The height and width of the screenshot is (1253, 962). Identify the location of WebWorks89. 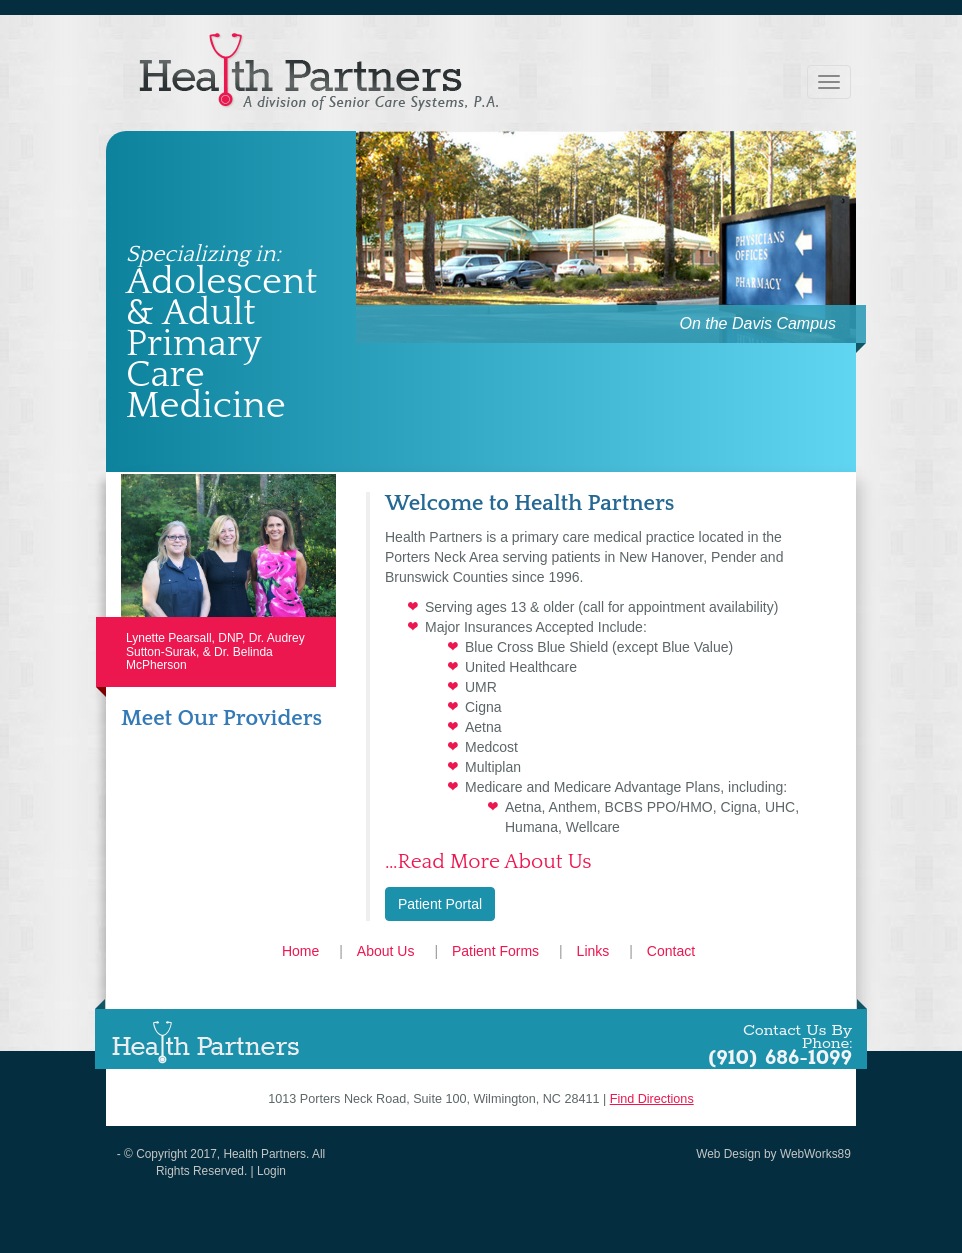
(815, 1154).